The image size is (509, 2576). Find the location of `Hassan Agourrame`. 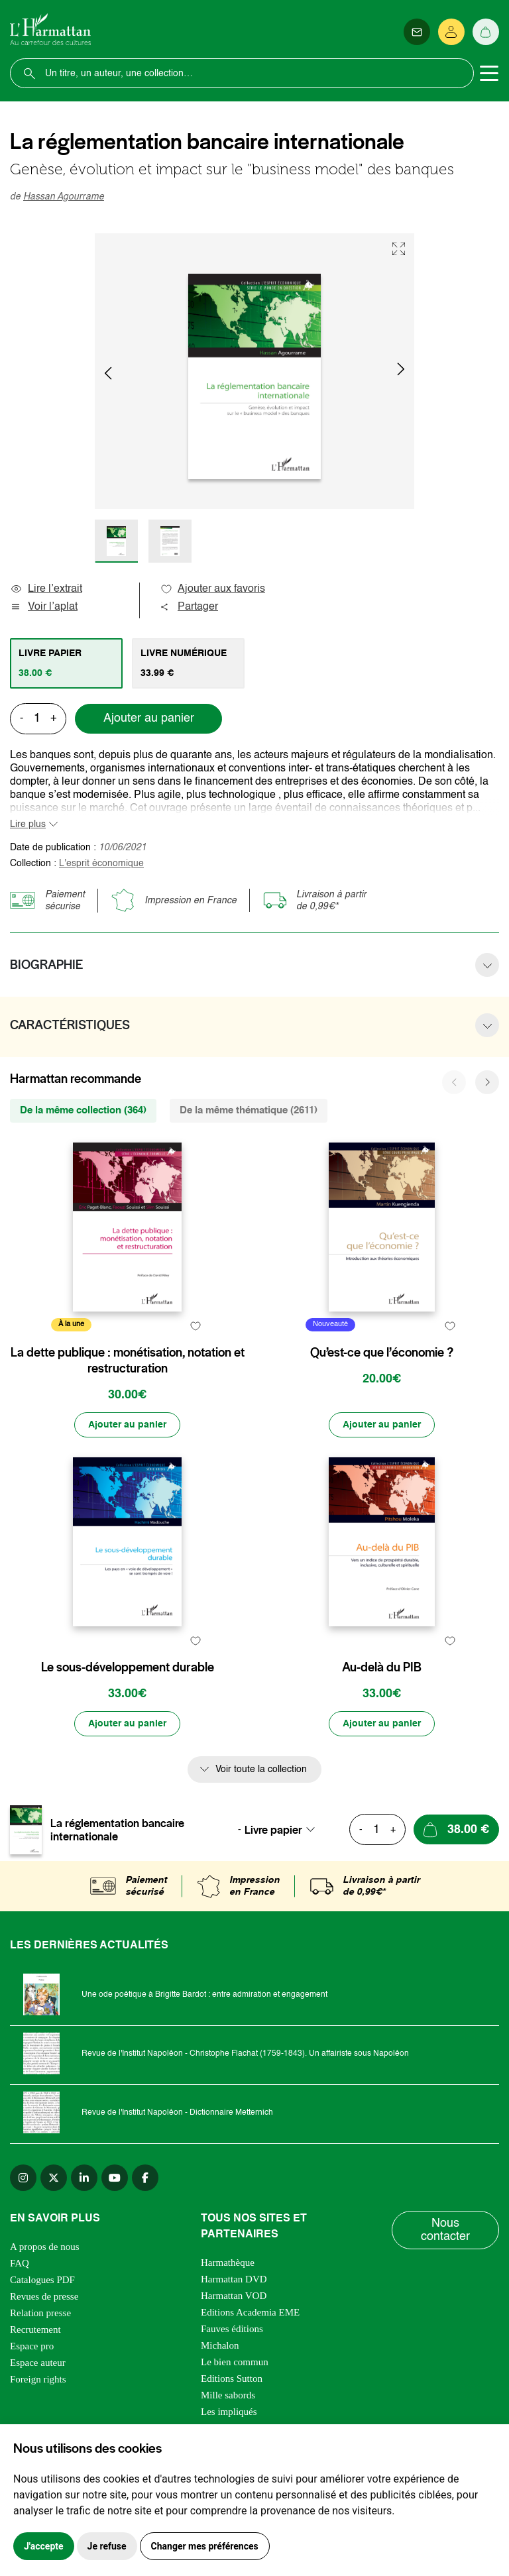

Hassan Agourrame is located at coordinates (63, 196).